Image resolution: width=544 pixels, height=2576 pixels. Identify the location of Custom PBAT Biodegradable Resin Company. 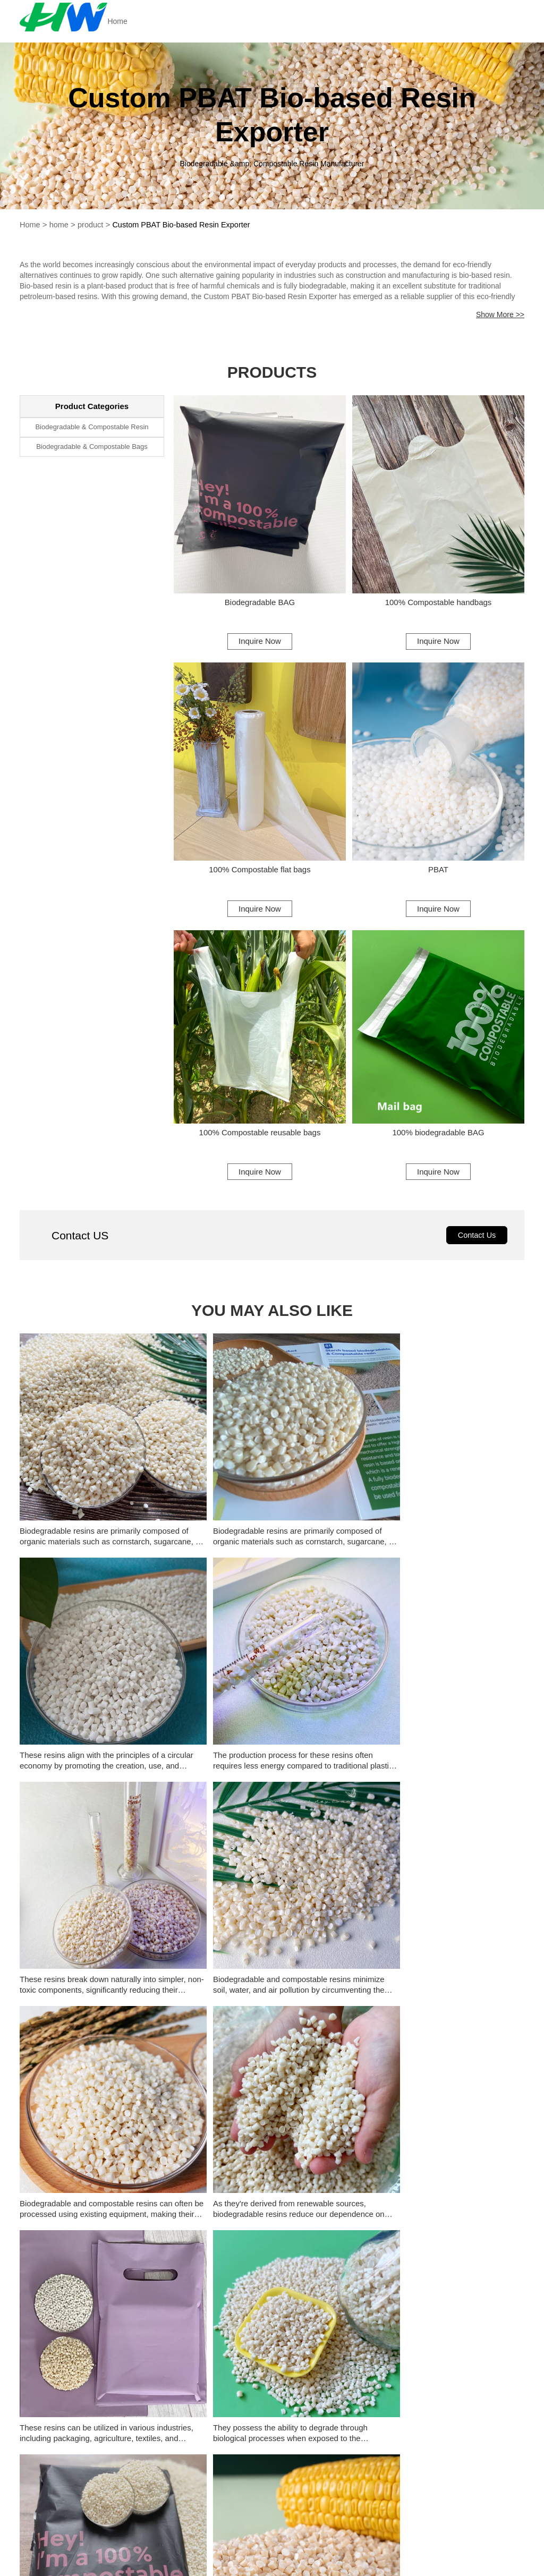
(272, 2226).